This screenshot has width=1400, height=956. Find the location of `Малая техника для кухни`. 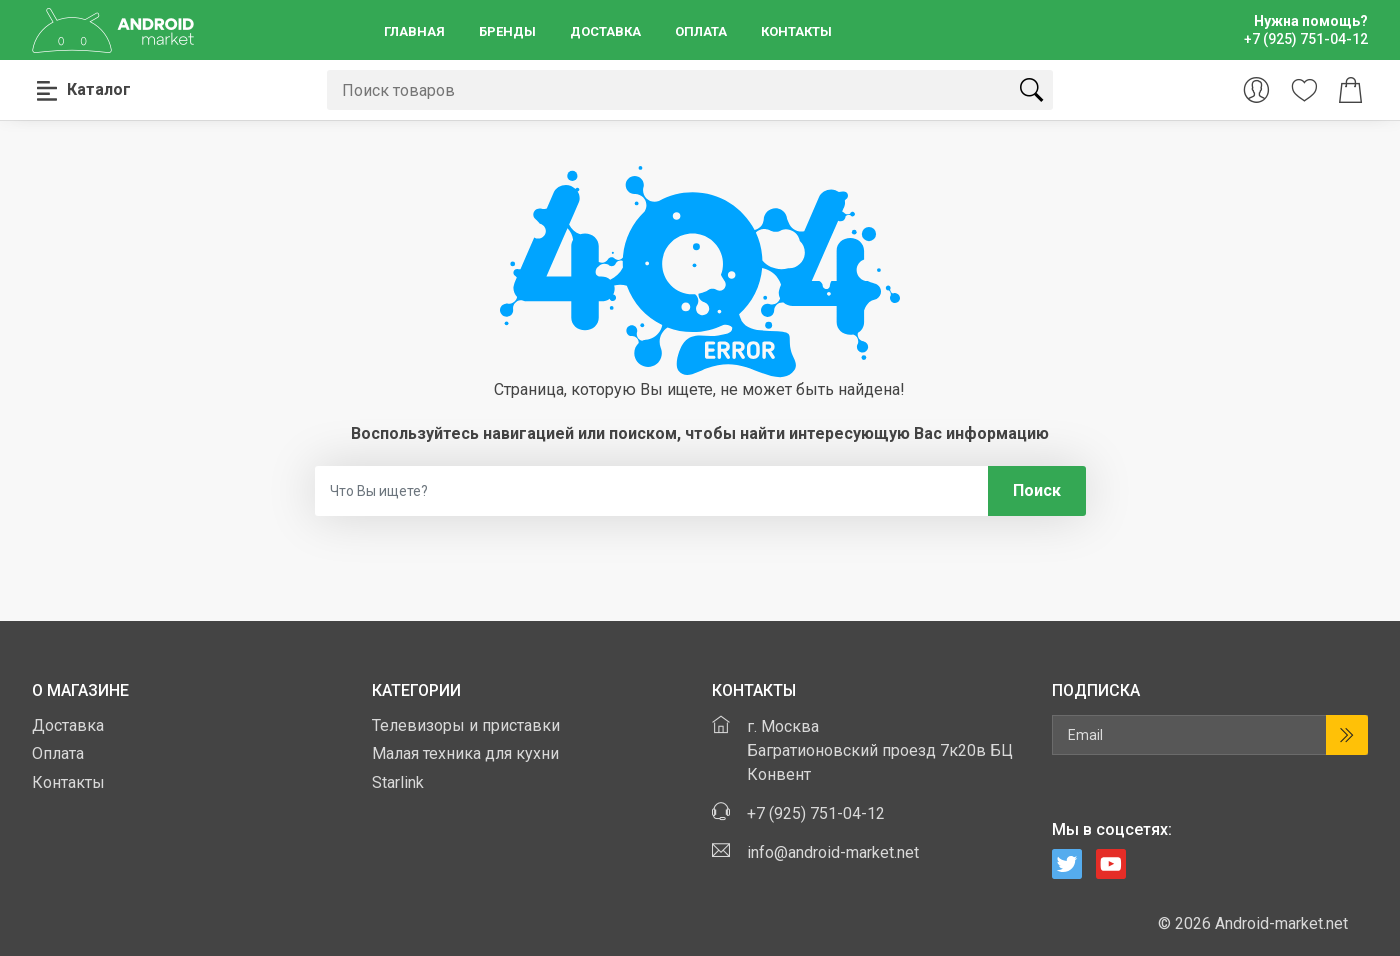

Малая техника для кухни is located at coordinates (465, 753).